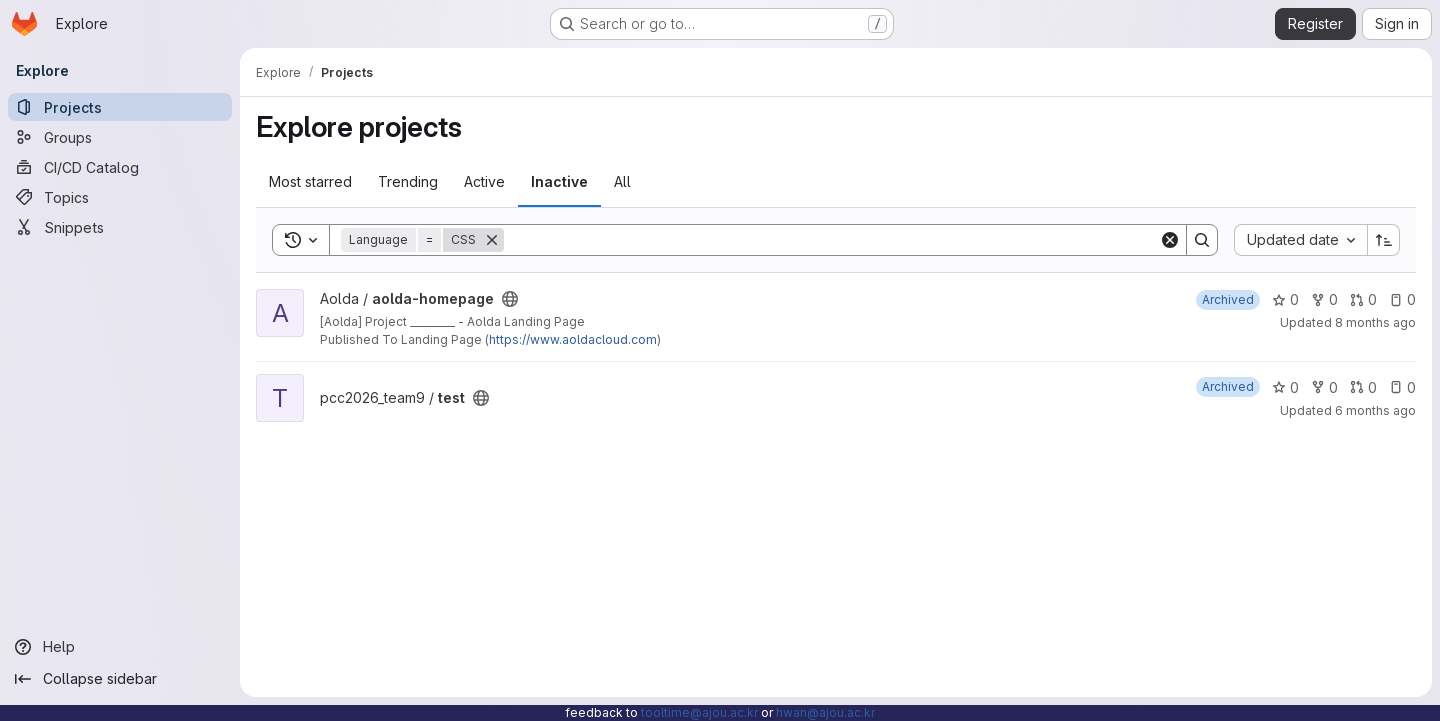 The height and width of the screenshot is (721, 1440). I want to click on Trending [tab], so click(408, 181).